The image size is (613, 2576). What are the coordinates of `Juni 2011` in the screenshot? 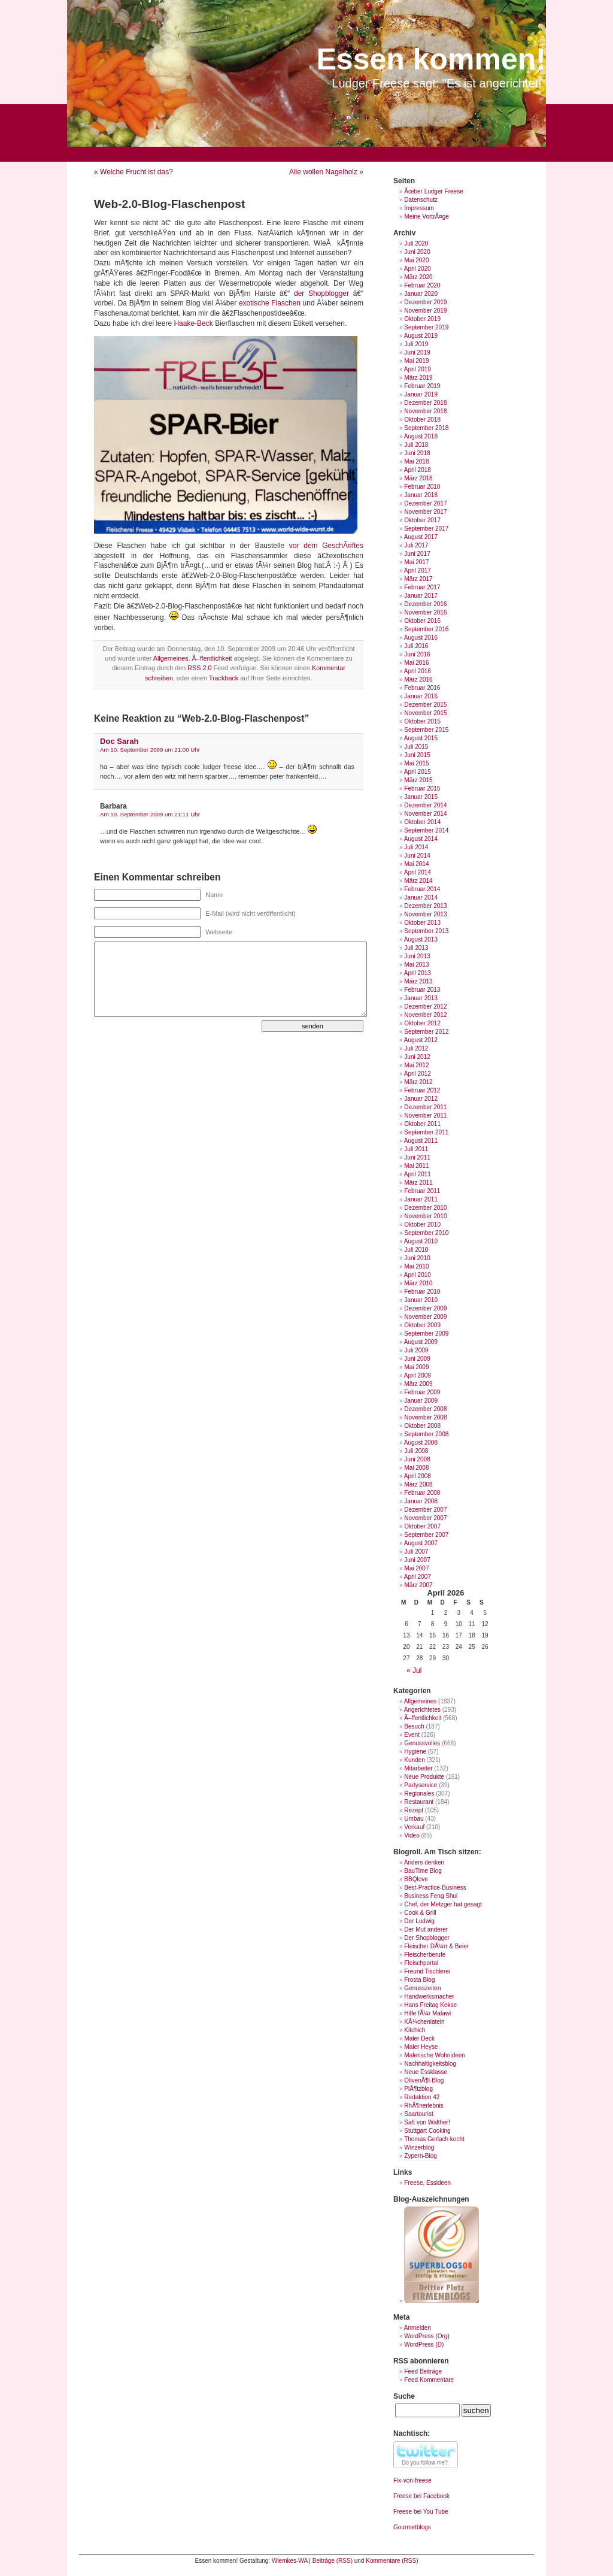 It's located at (417, 1157).